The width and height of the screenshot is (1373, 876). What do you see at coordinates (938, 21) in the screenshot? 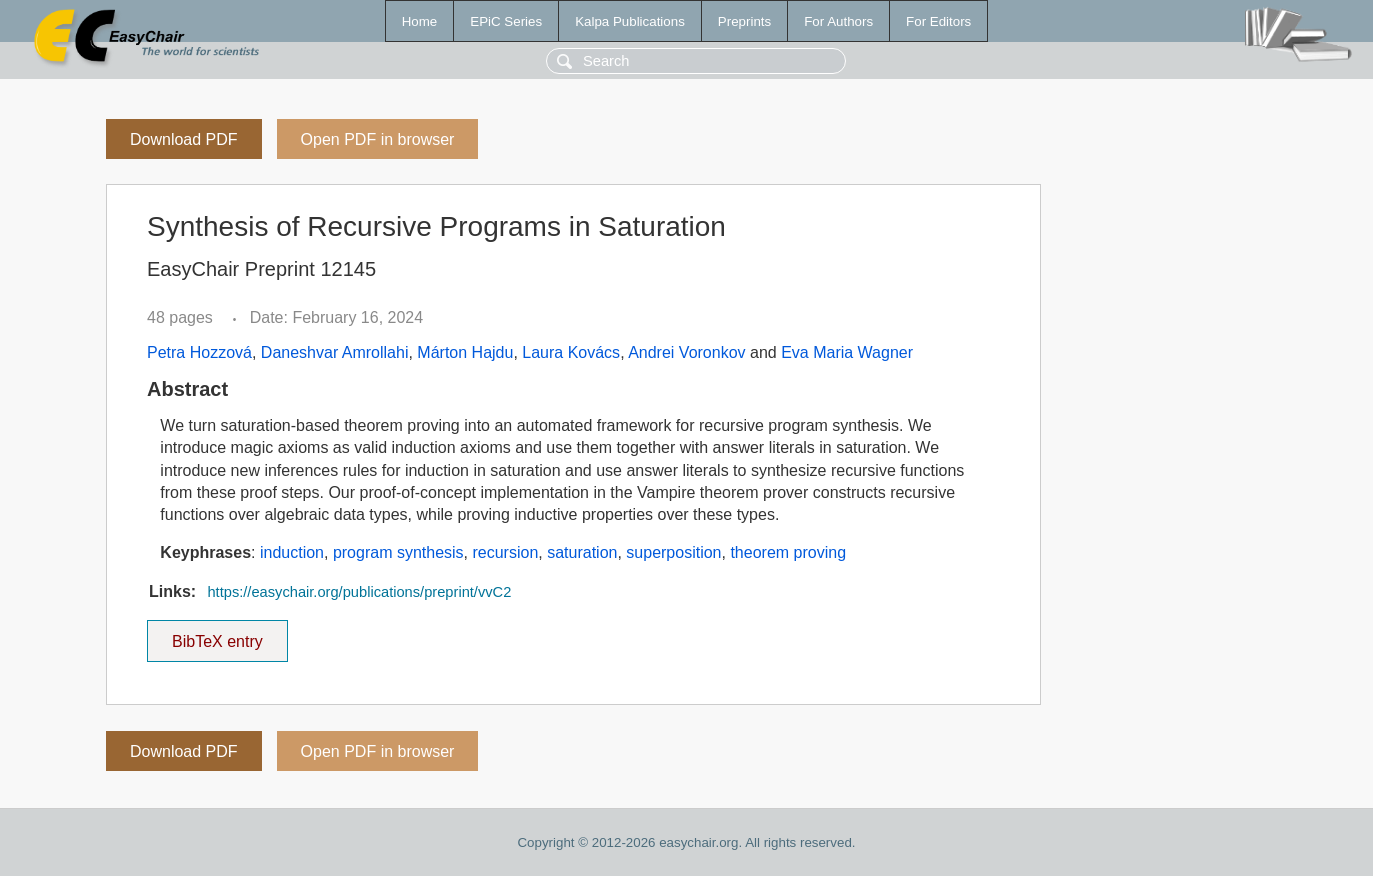
I see `For Editors` at bounding box center [938, 21].